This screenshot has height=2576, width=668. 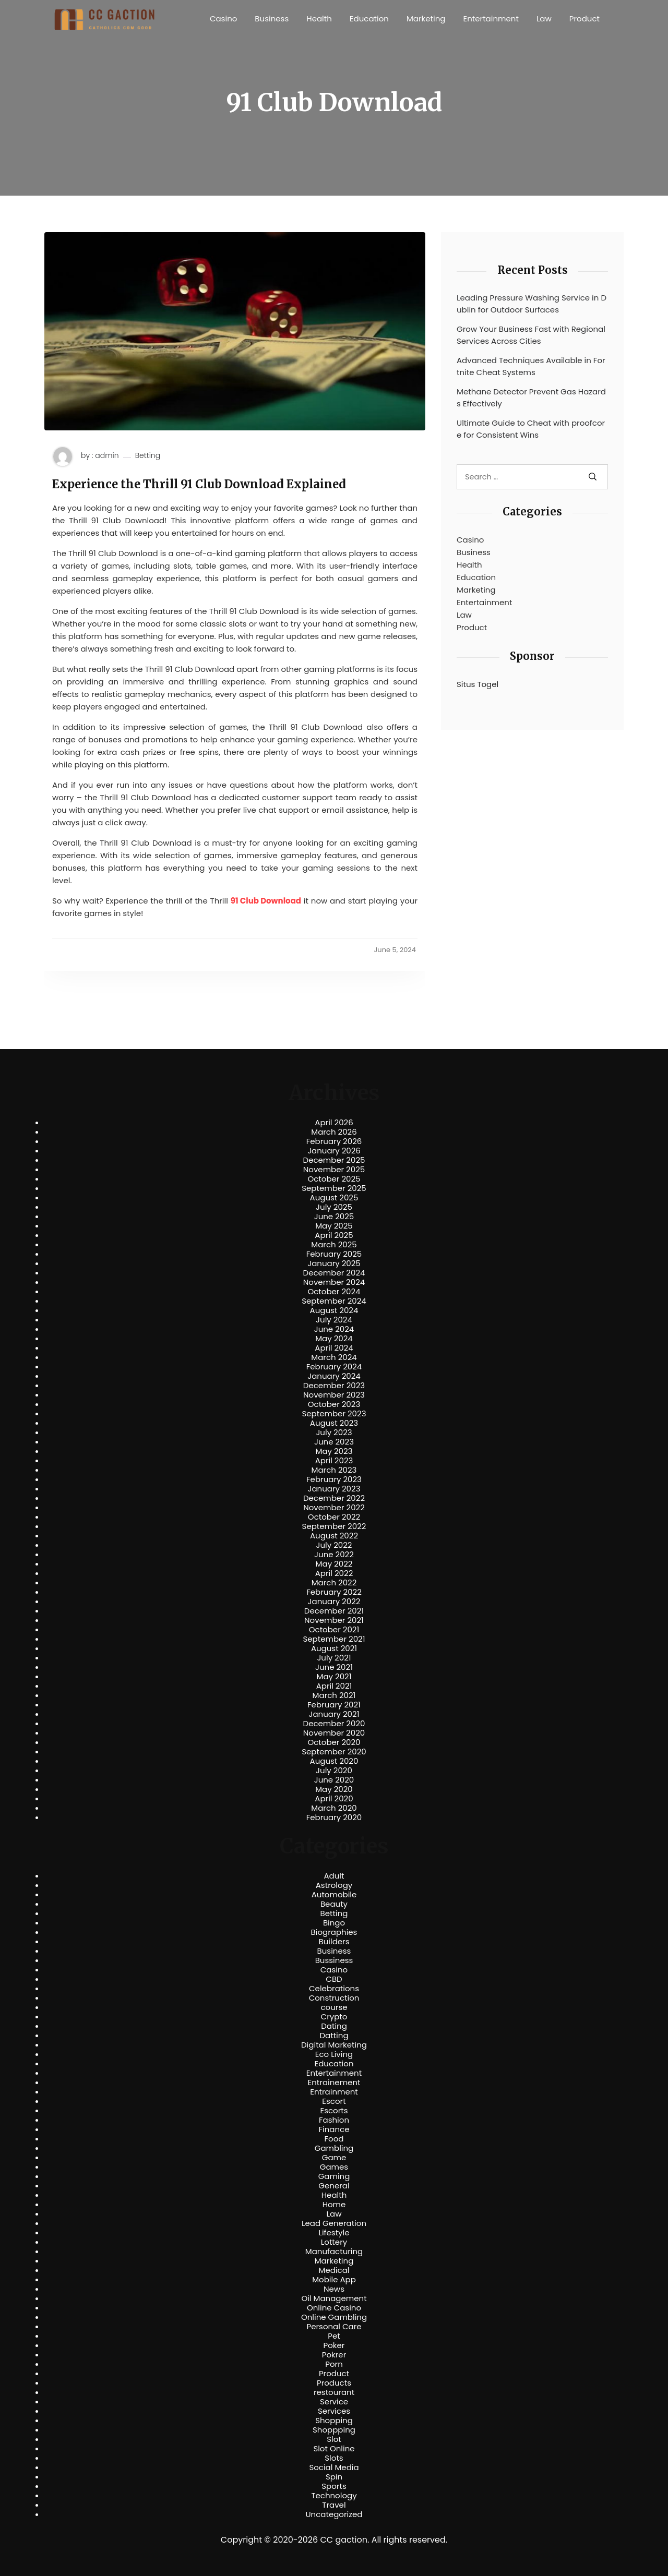 I want to click on Biographies, so click(x=334, y=1932).